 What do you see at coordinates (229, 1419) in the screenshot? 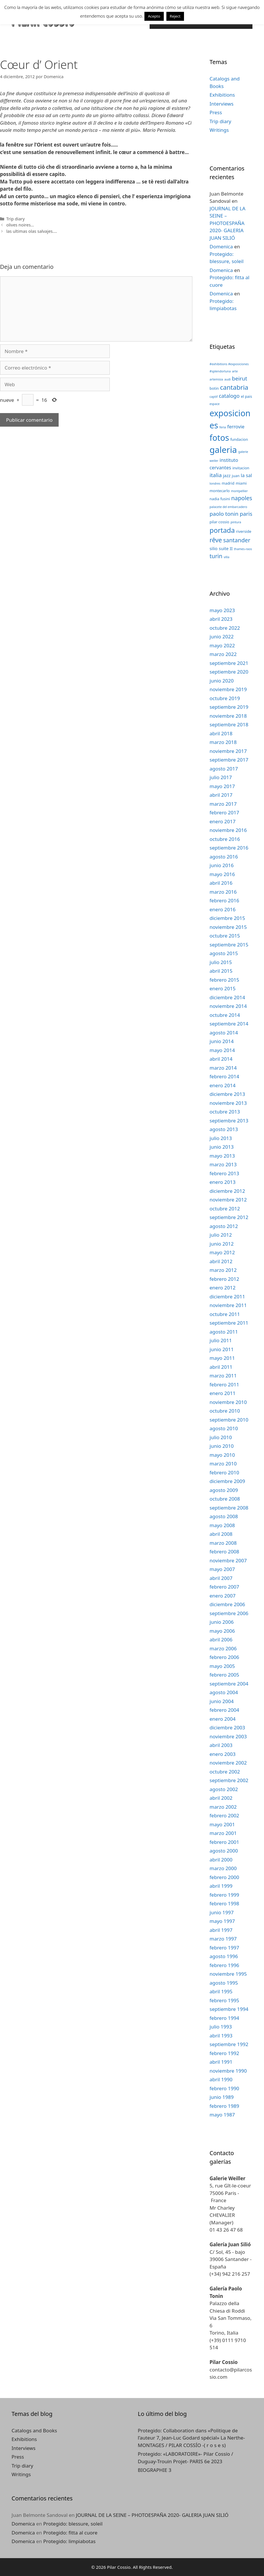
I see `septiembre 2010` at bounding box center [229, 1419].